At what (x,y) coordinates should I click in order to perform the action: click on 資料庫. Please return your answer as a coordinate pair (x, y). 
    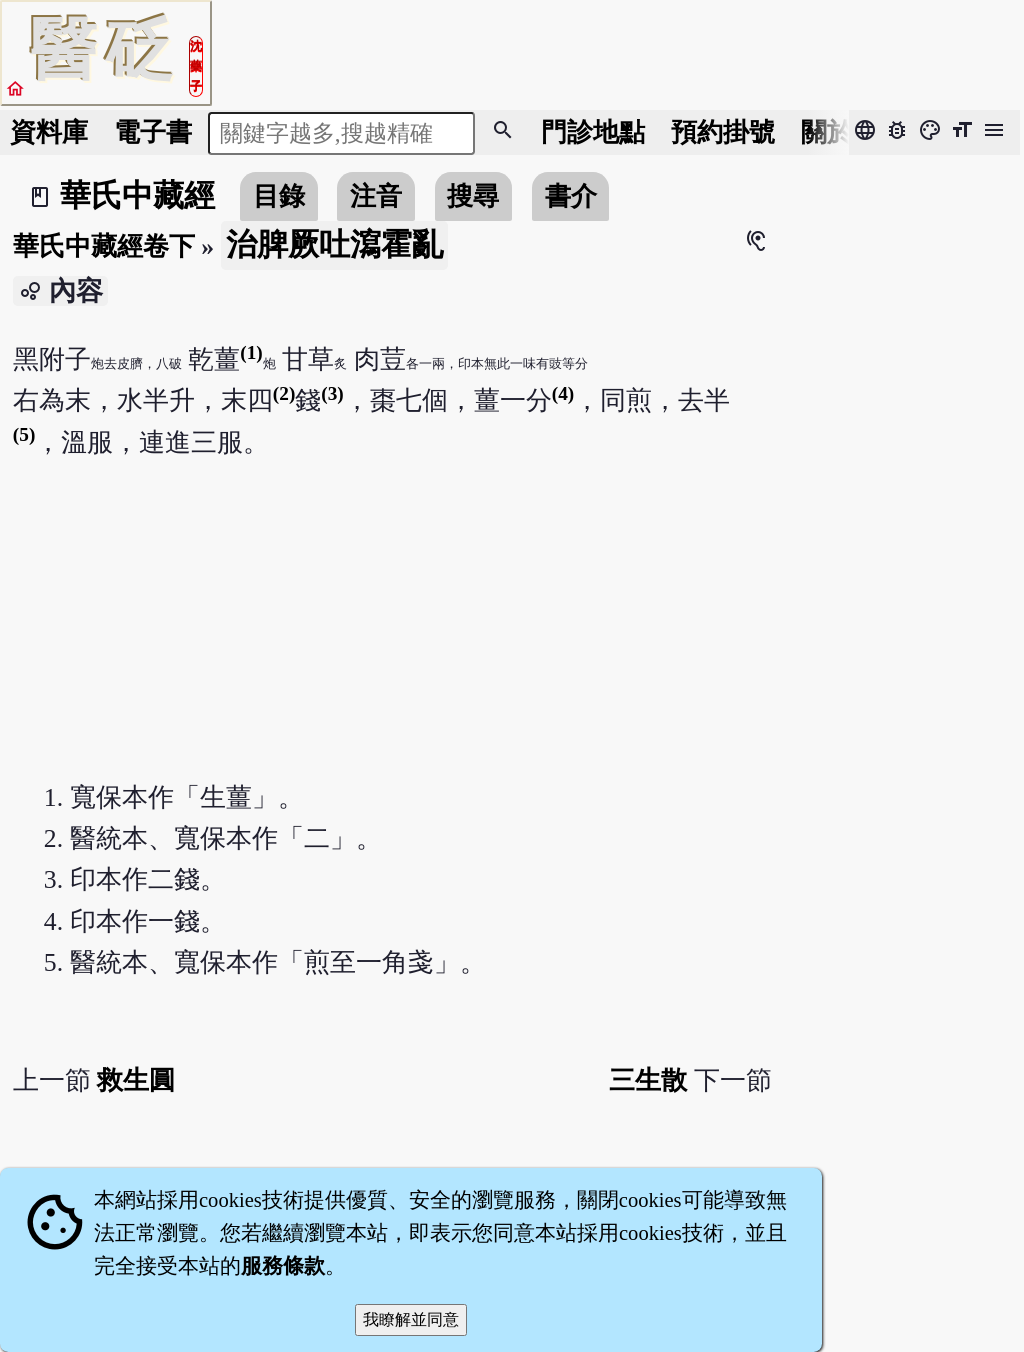
    Looking at the image, I should click on (49, 132).